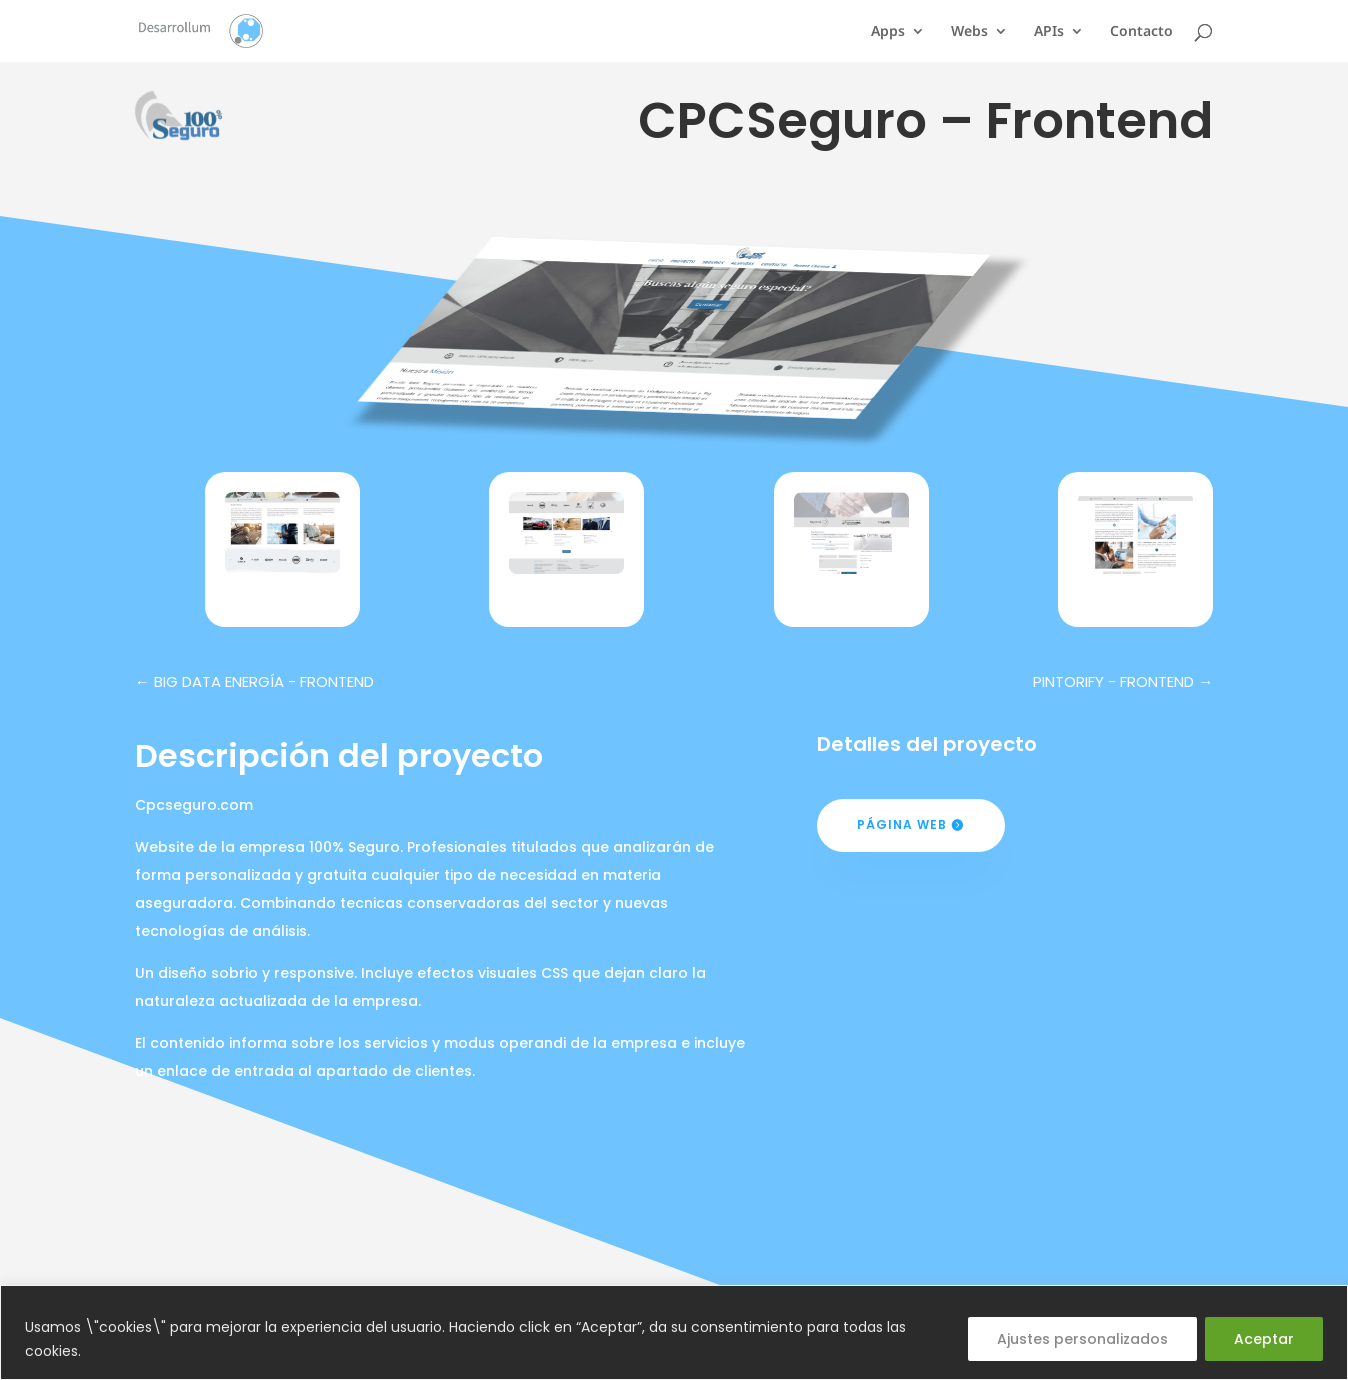 The width and height of the screenshot is (1348, 1380). I want to click on [region], so click(674, 1332).